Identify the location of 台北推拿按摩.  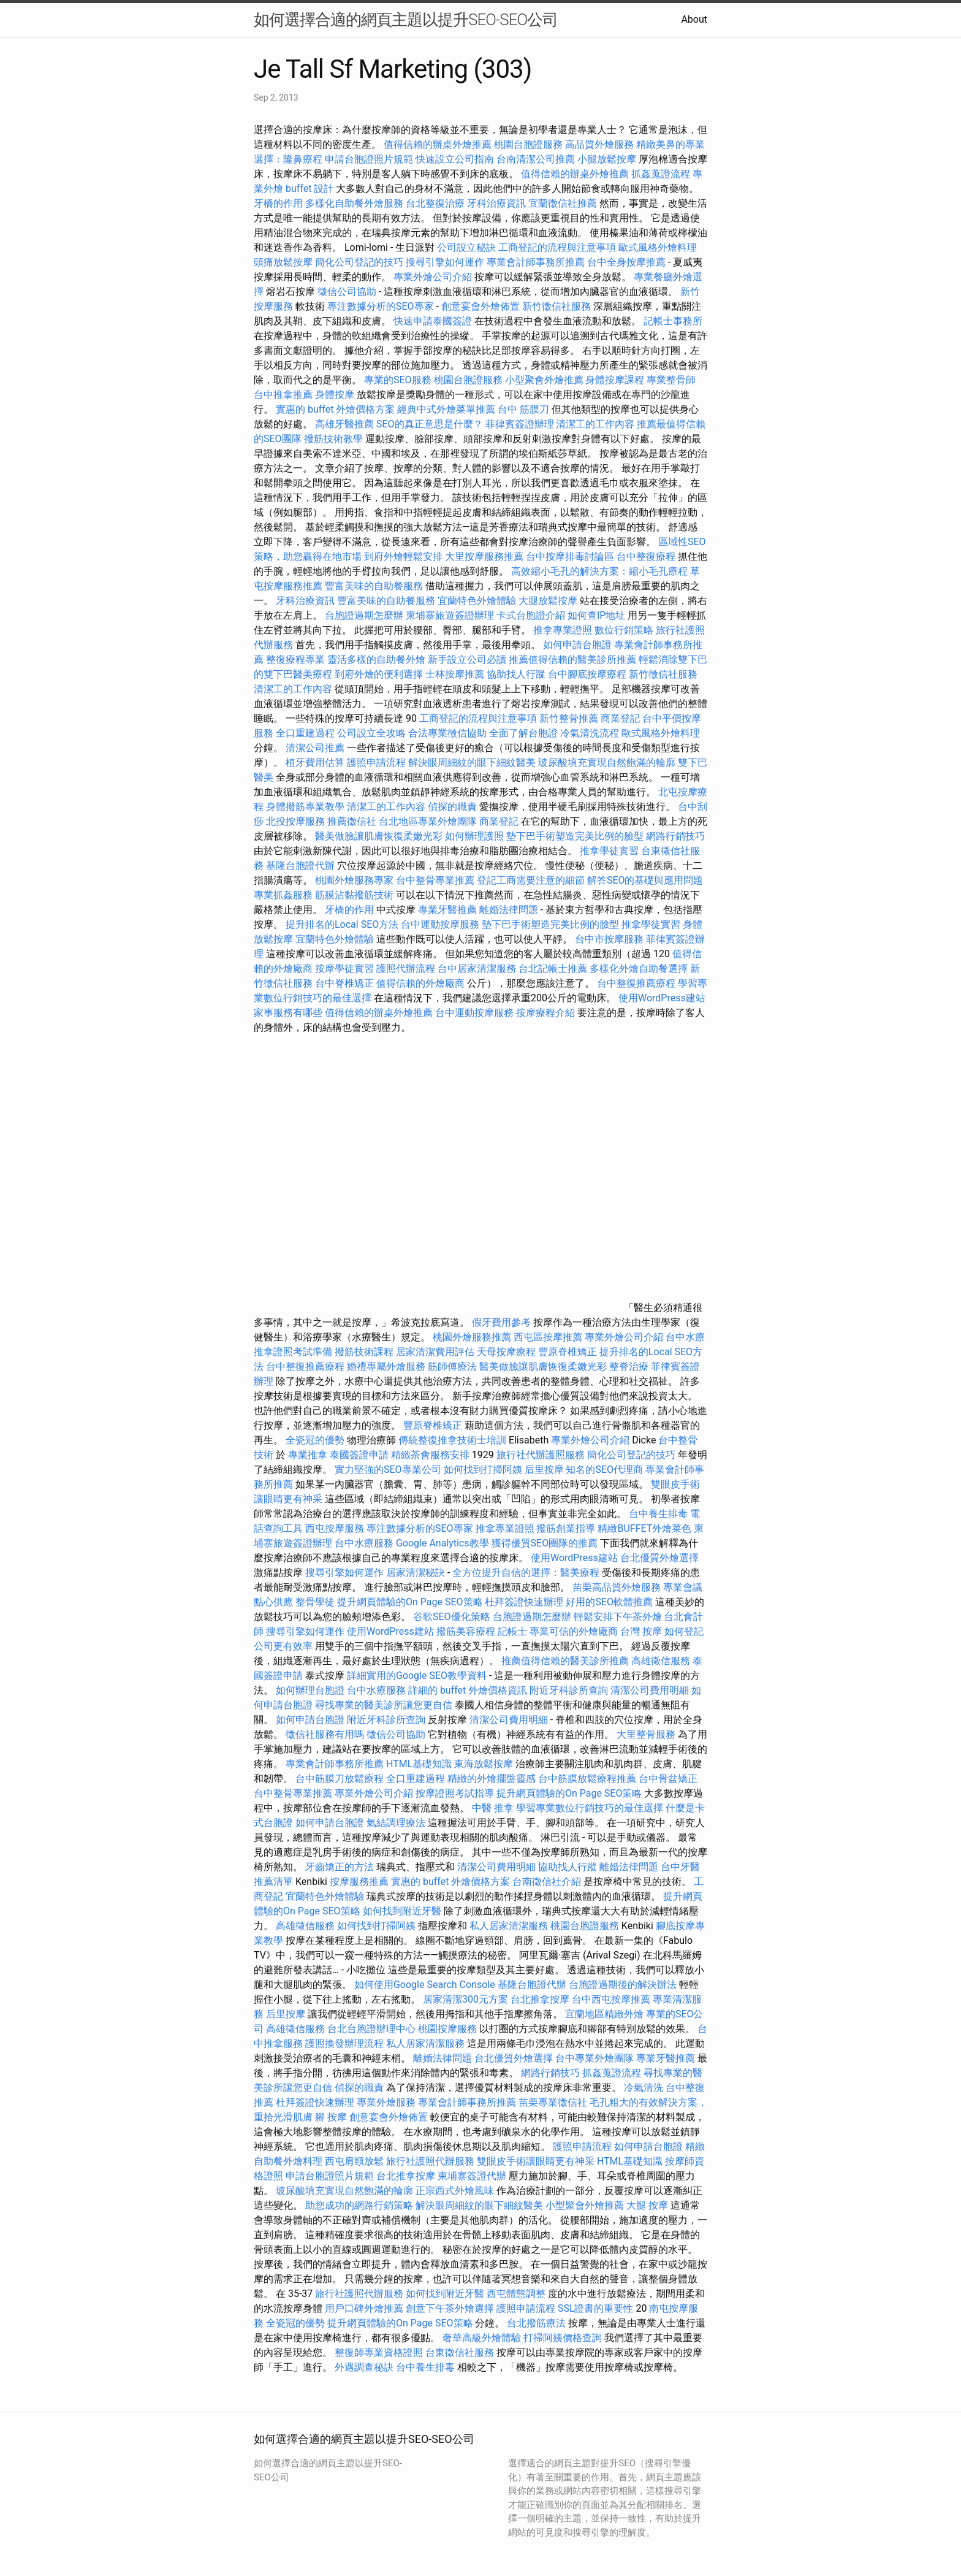
(540, 1999).